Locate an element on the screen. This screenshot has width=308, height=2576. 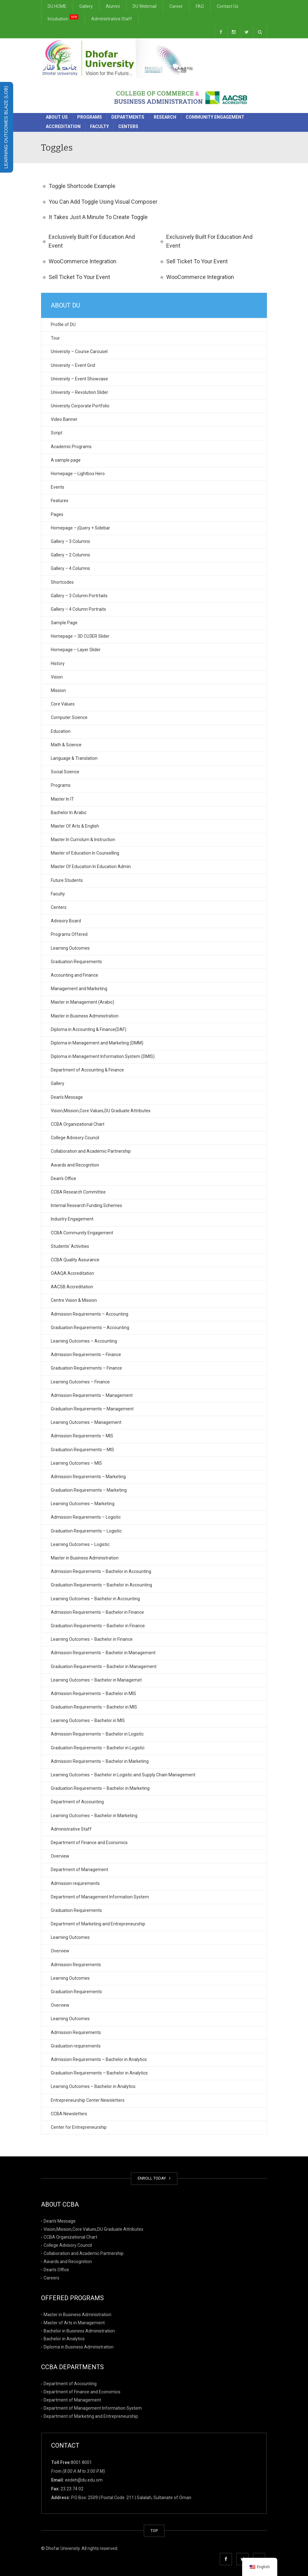
Graduation Requirements – Logistic is located at coordinates (86, 1530).